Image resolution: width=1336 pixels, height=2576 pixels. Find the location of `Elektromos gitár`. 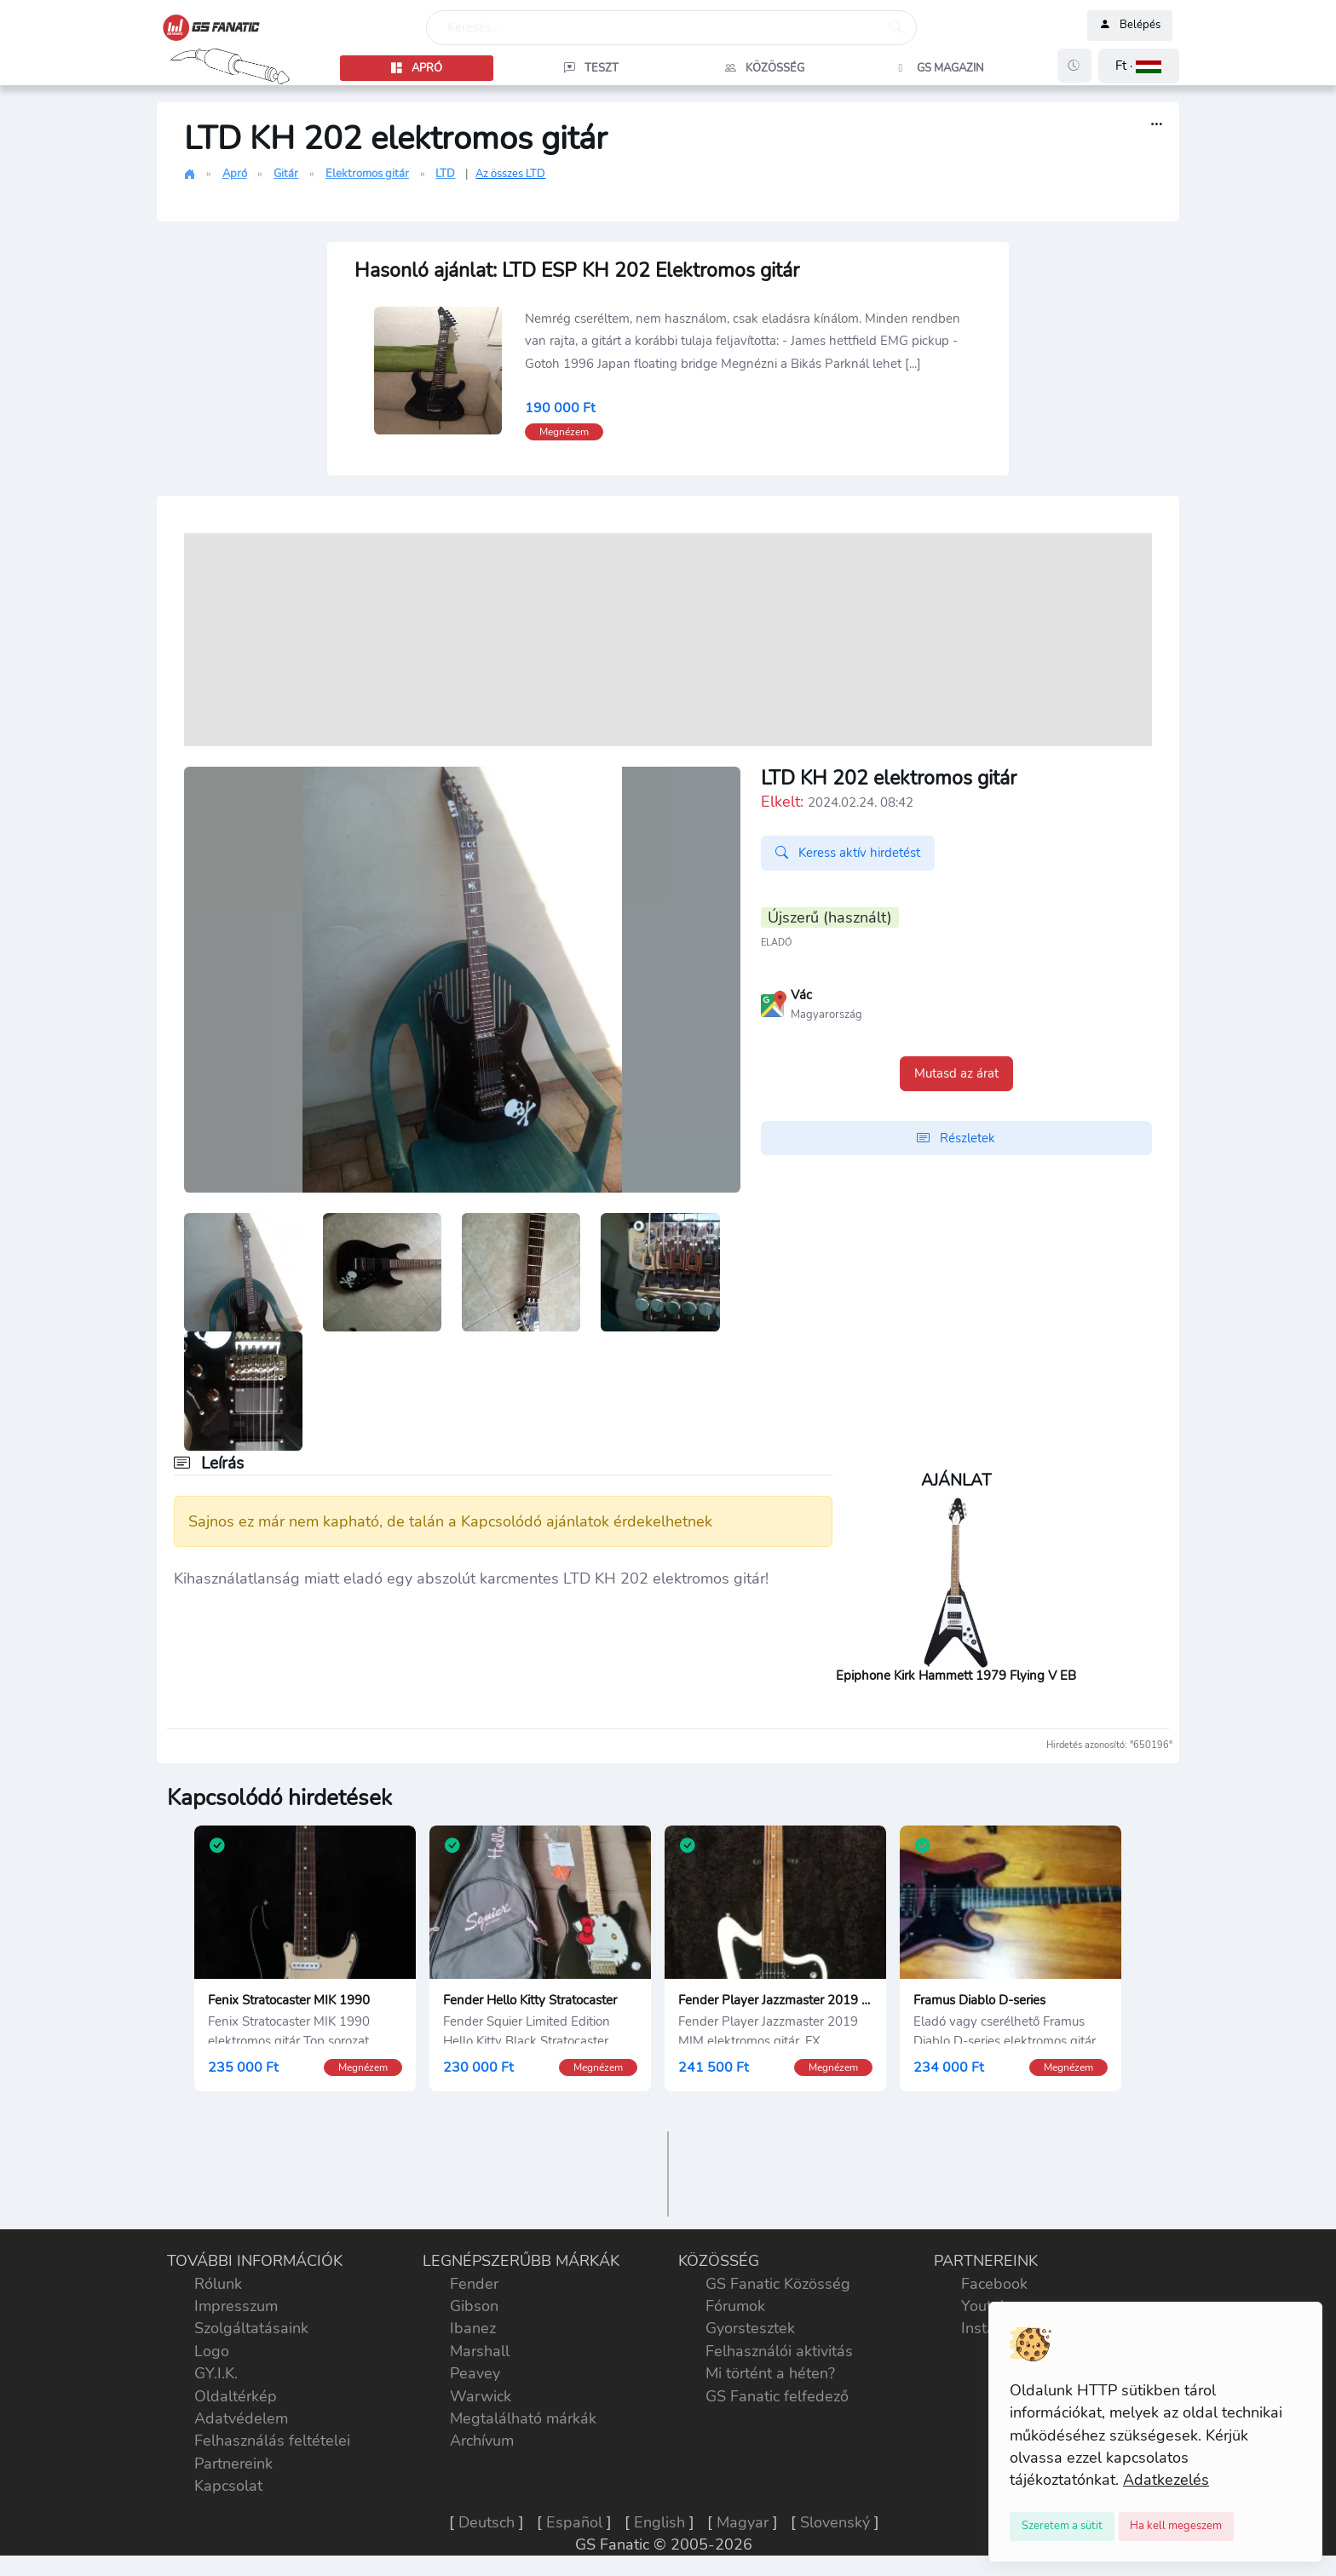

Elektromos gitár is located at coordinates (367, 173).